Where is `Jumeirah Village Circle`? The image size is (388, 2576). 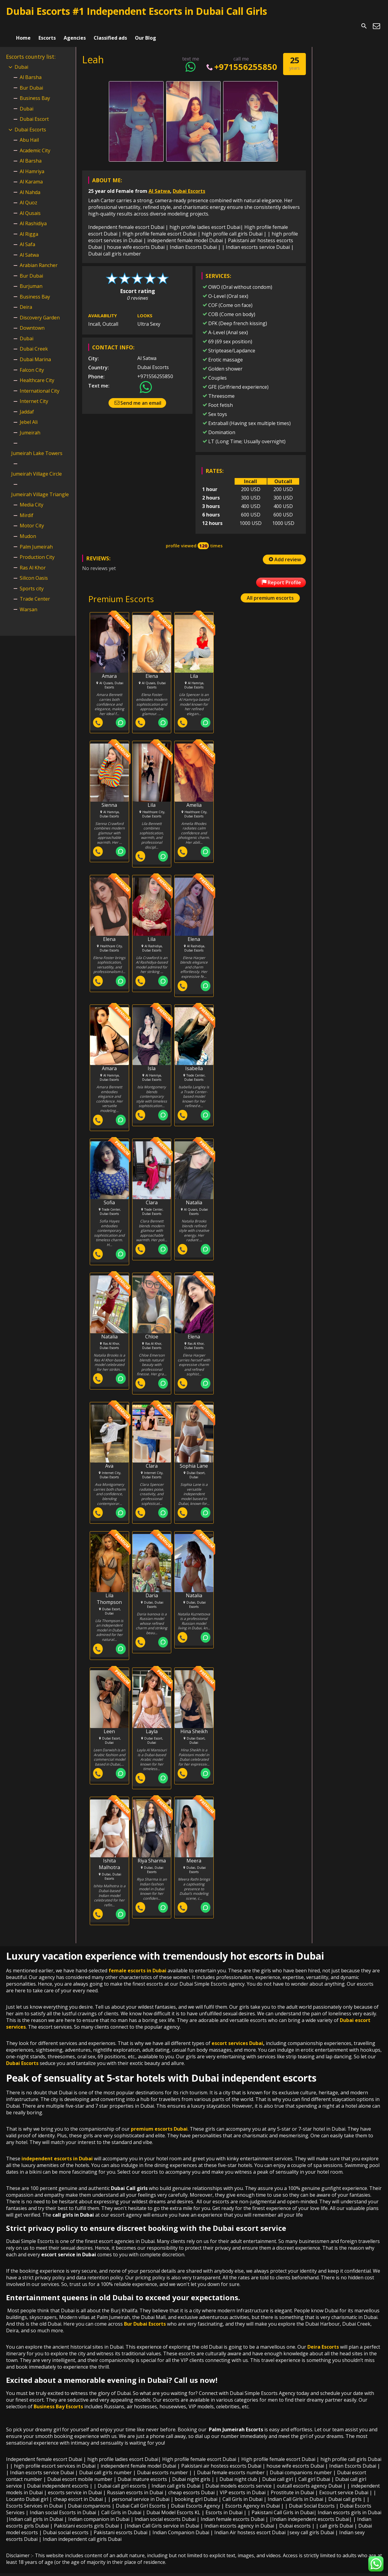 Jumeirah Village Circle is located at coordinates (36, 466).